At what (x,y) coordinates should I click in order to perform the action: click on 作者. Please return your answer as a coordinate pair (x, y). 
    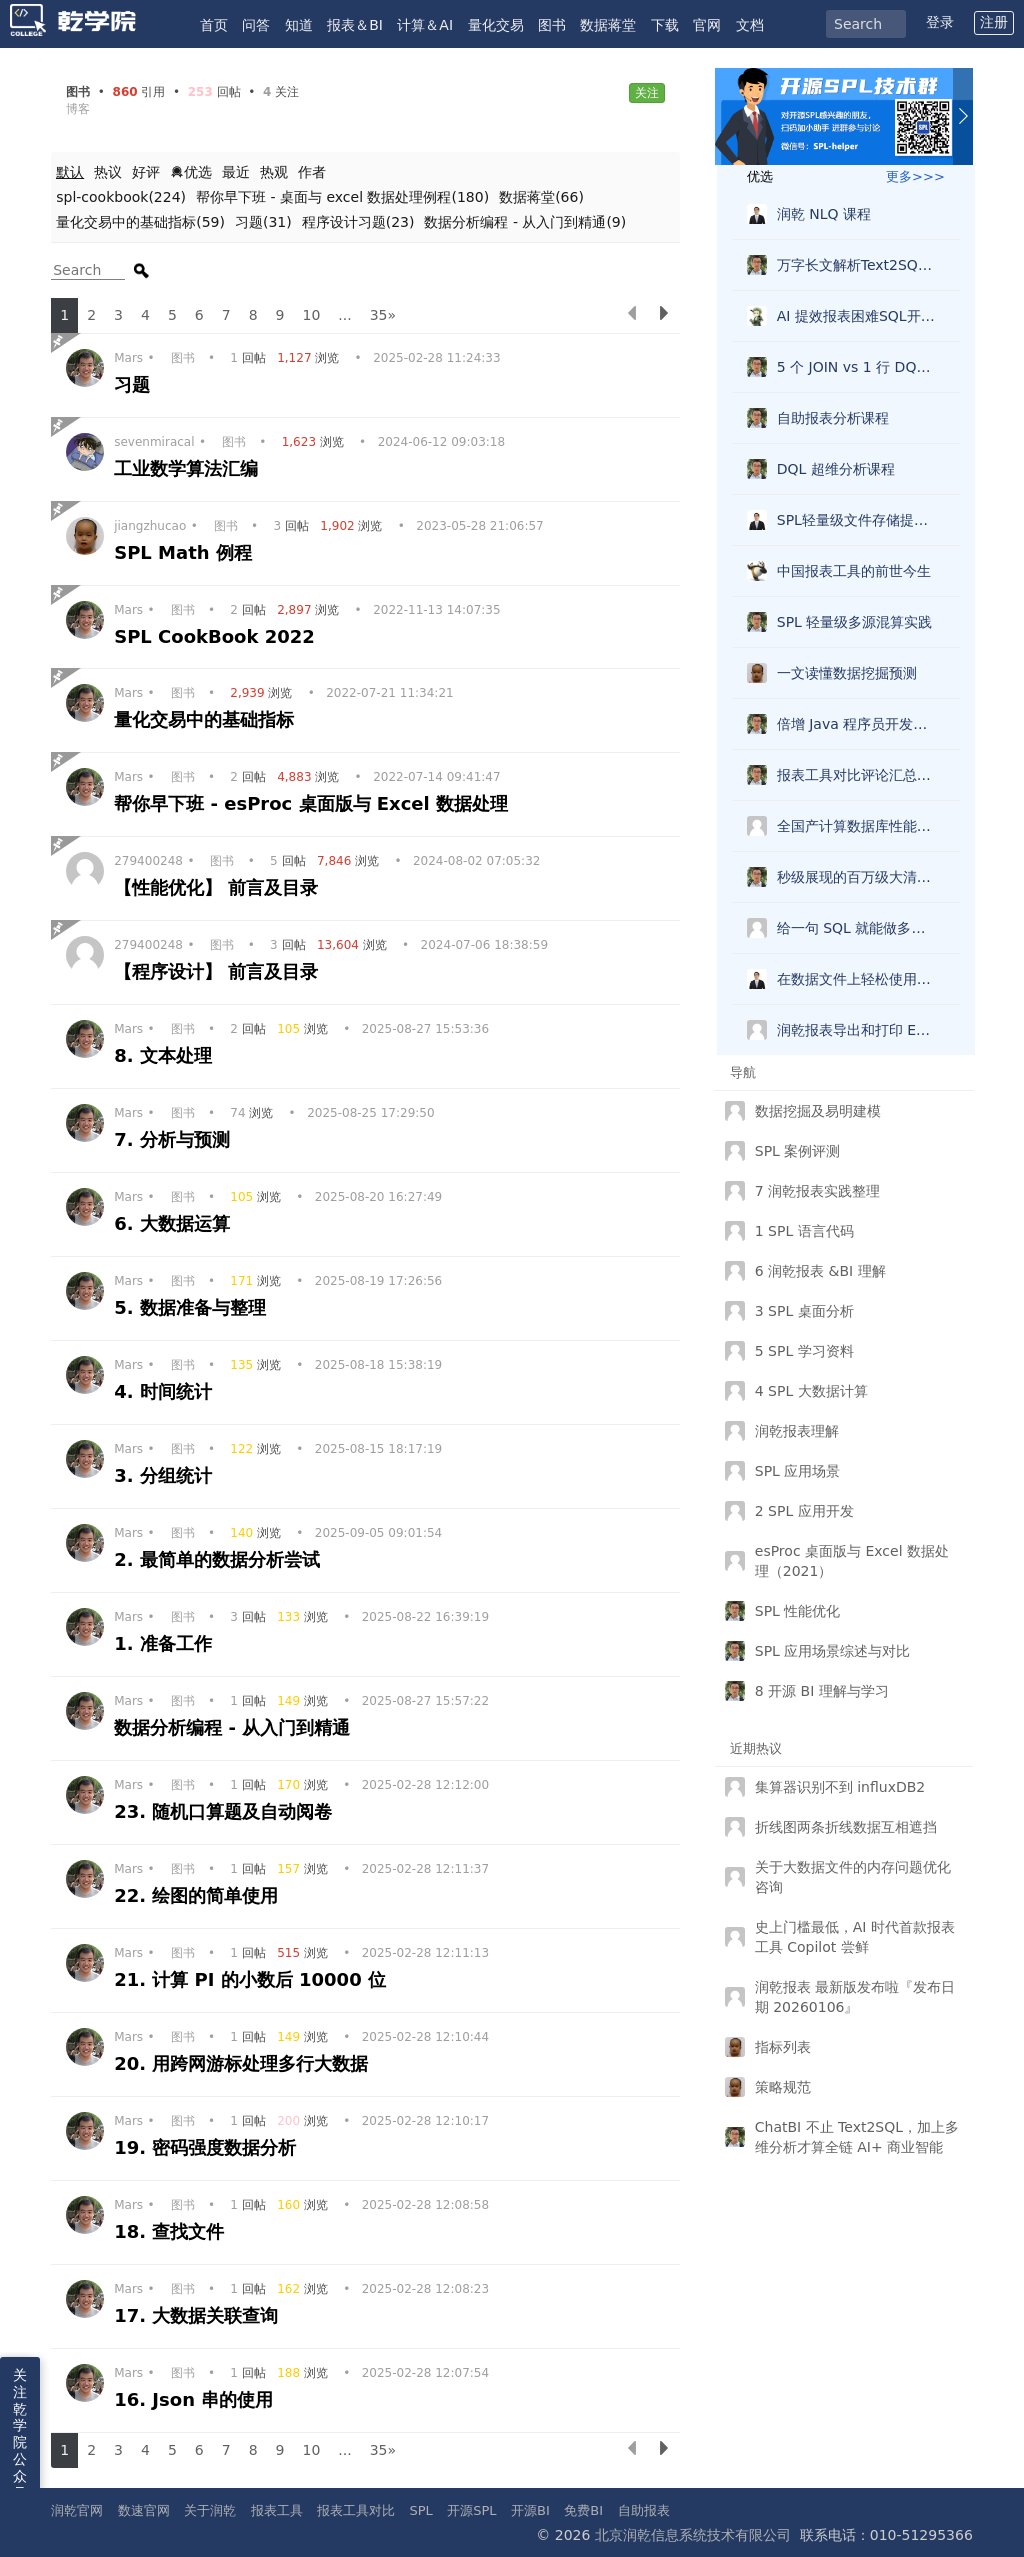
    Looking at the image, I should click on (312, 172).